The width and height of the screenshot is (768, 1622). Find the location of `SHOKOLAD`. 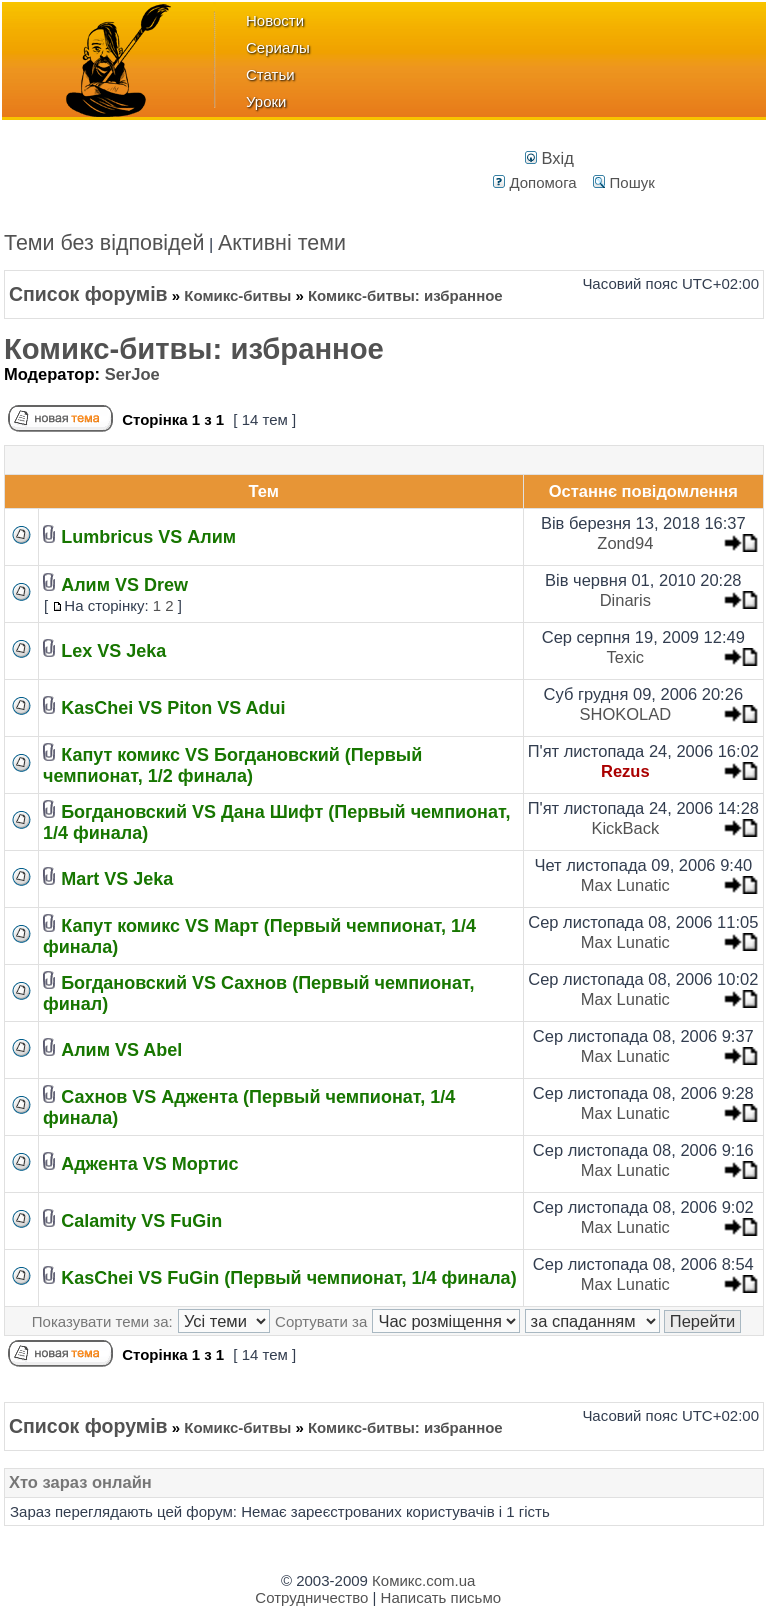

SHOKOLAD is located at coordinates (625, 714).